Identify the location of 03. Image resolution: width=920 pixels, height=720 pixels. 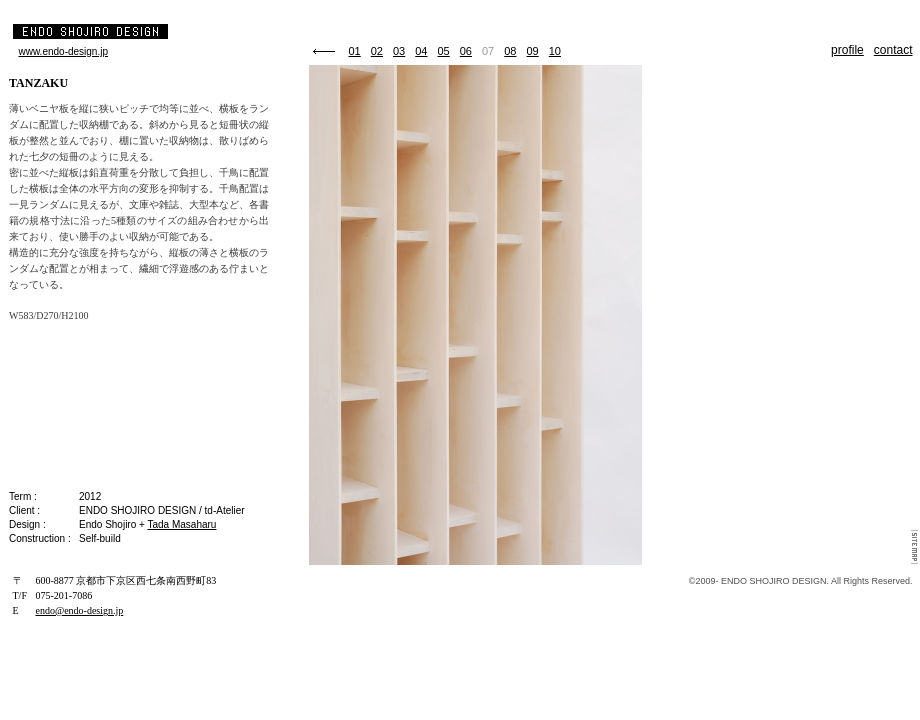
(399, 51).